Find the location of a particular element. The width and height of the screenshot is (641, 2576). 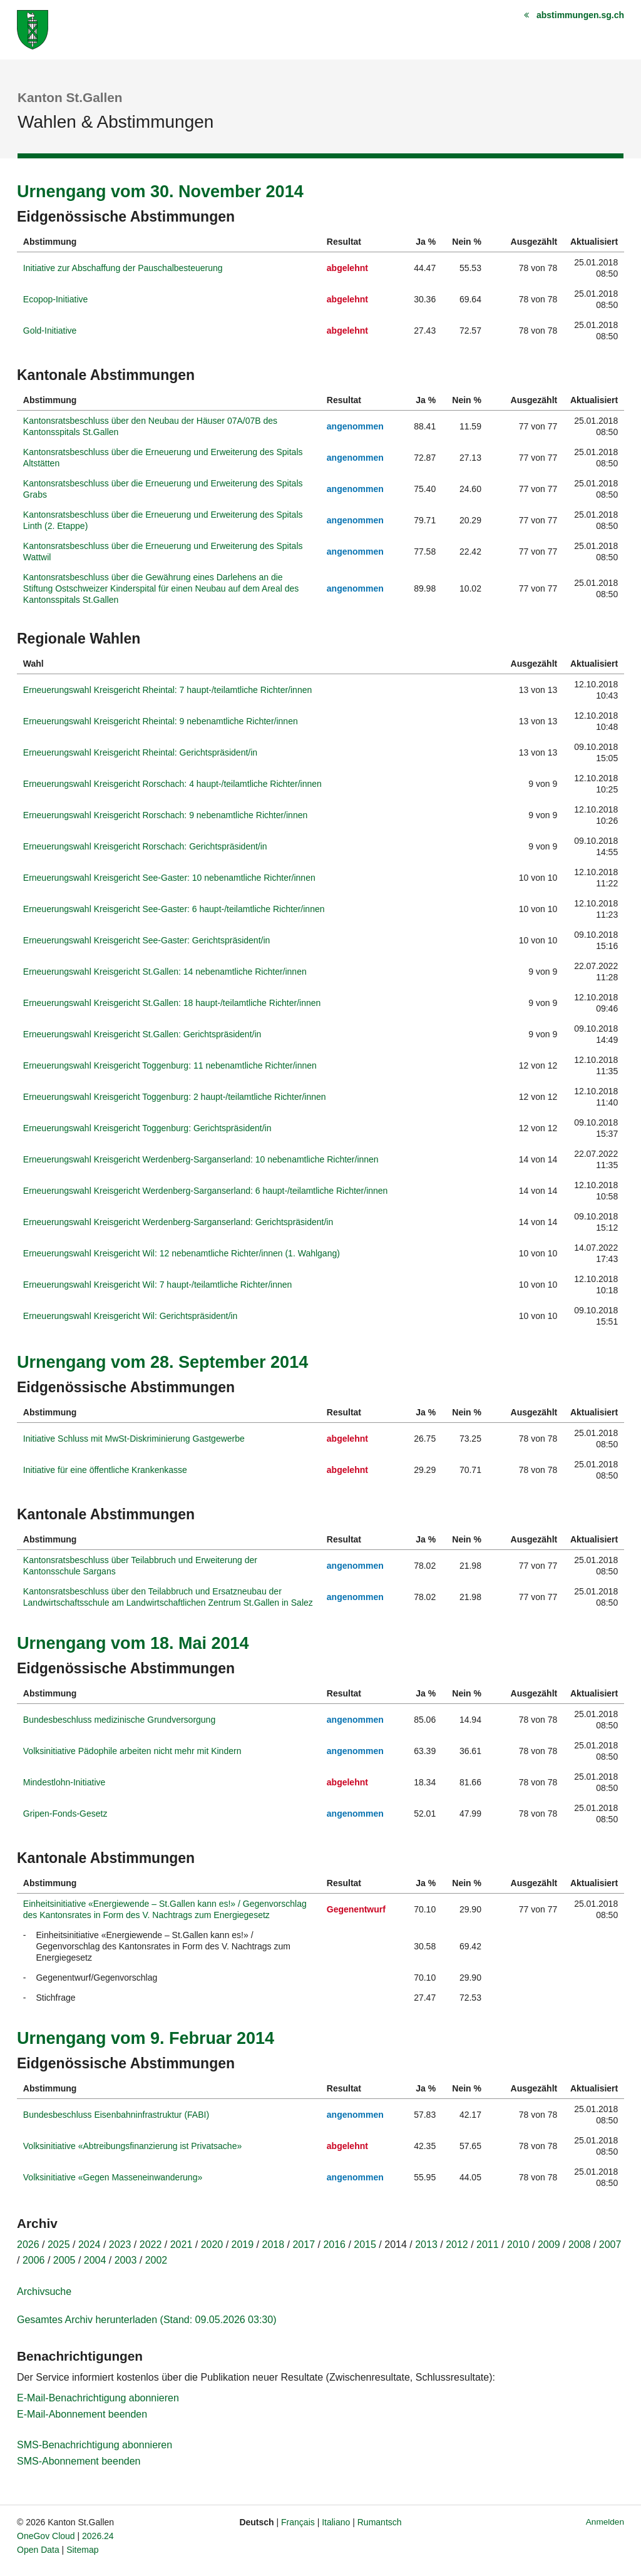

2010 is located at coordinates (518, 2244).